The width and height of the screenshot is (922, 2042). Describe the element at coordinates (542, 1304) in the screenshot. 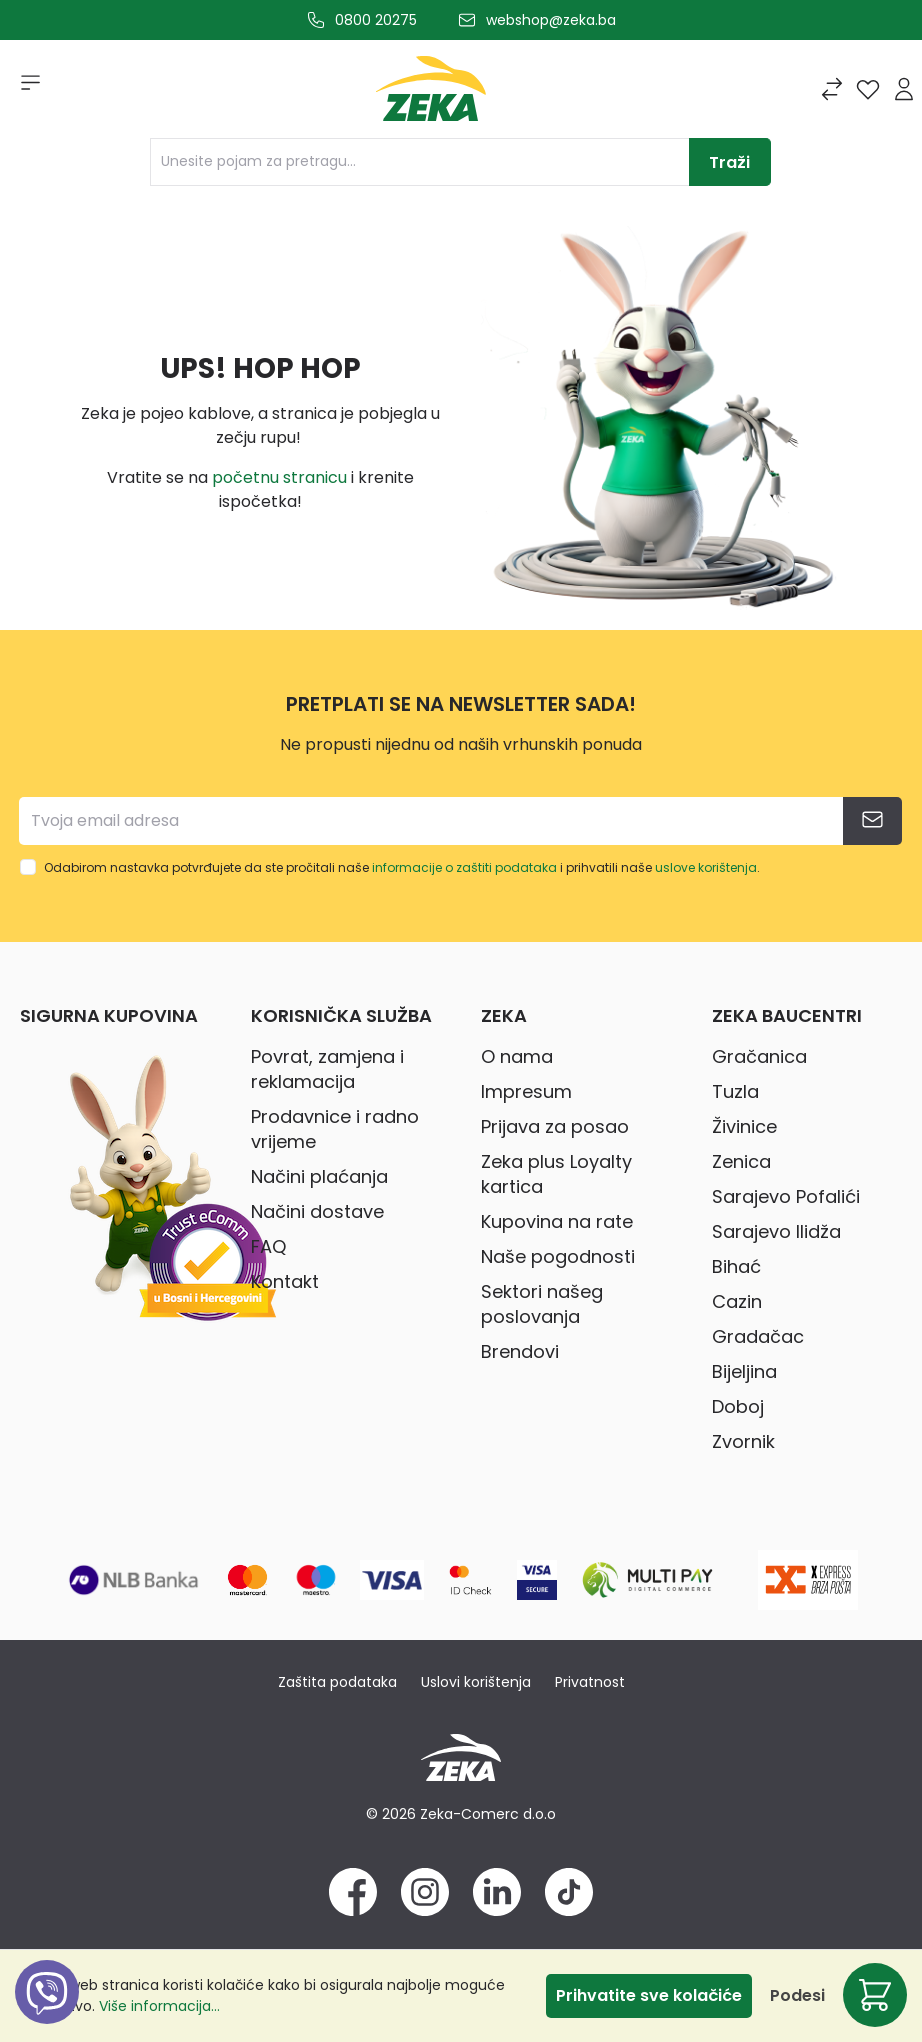

I see `Sektori našeg poslovanja` at that location.